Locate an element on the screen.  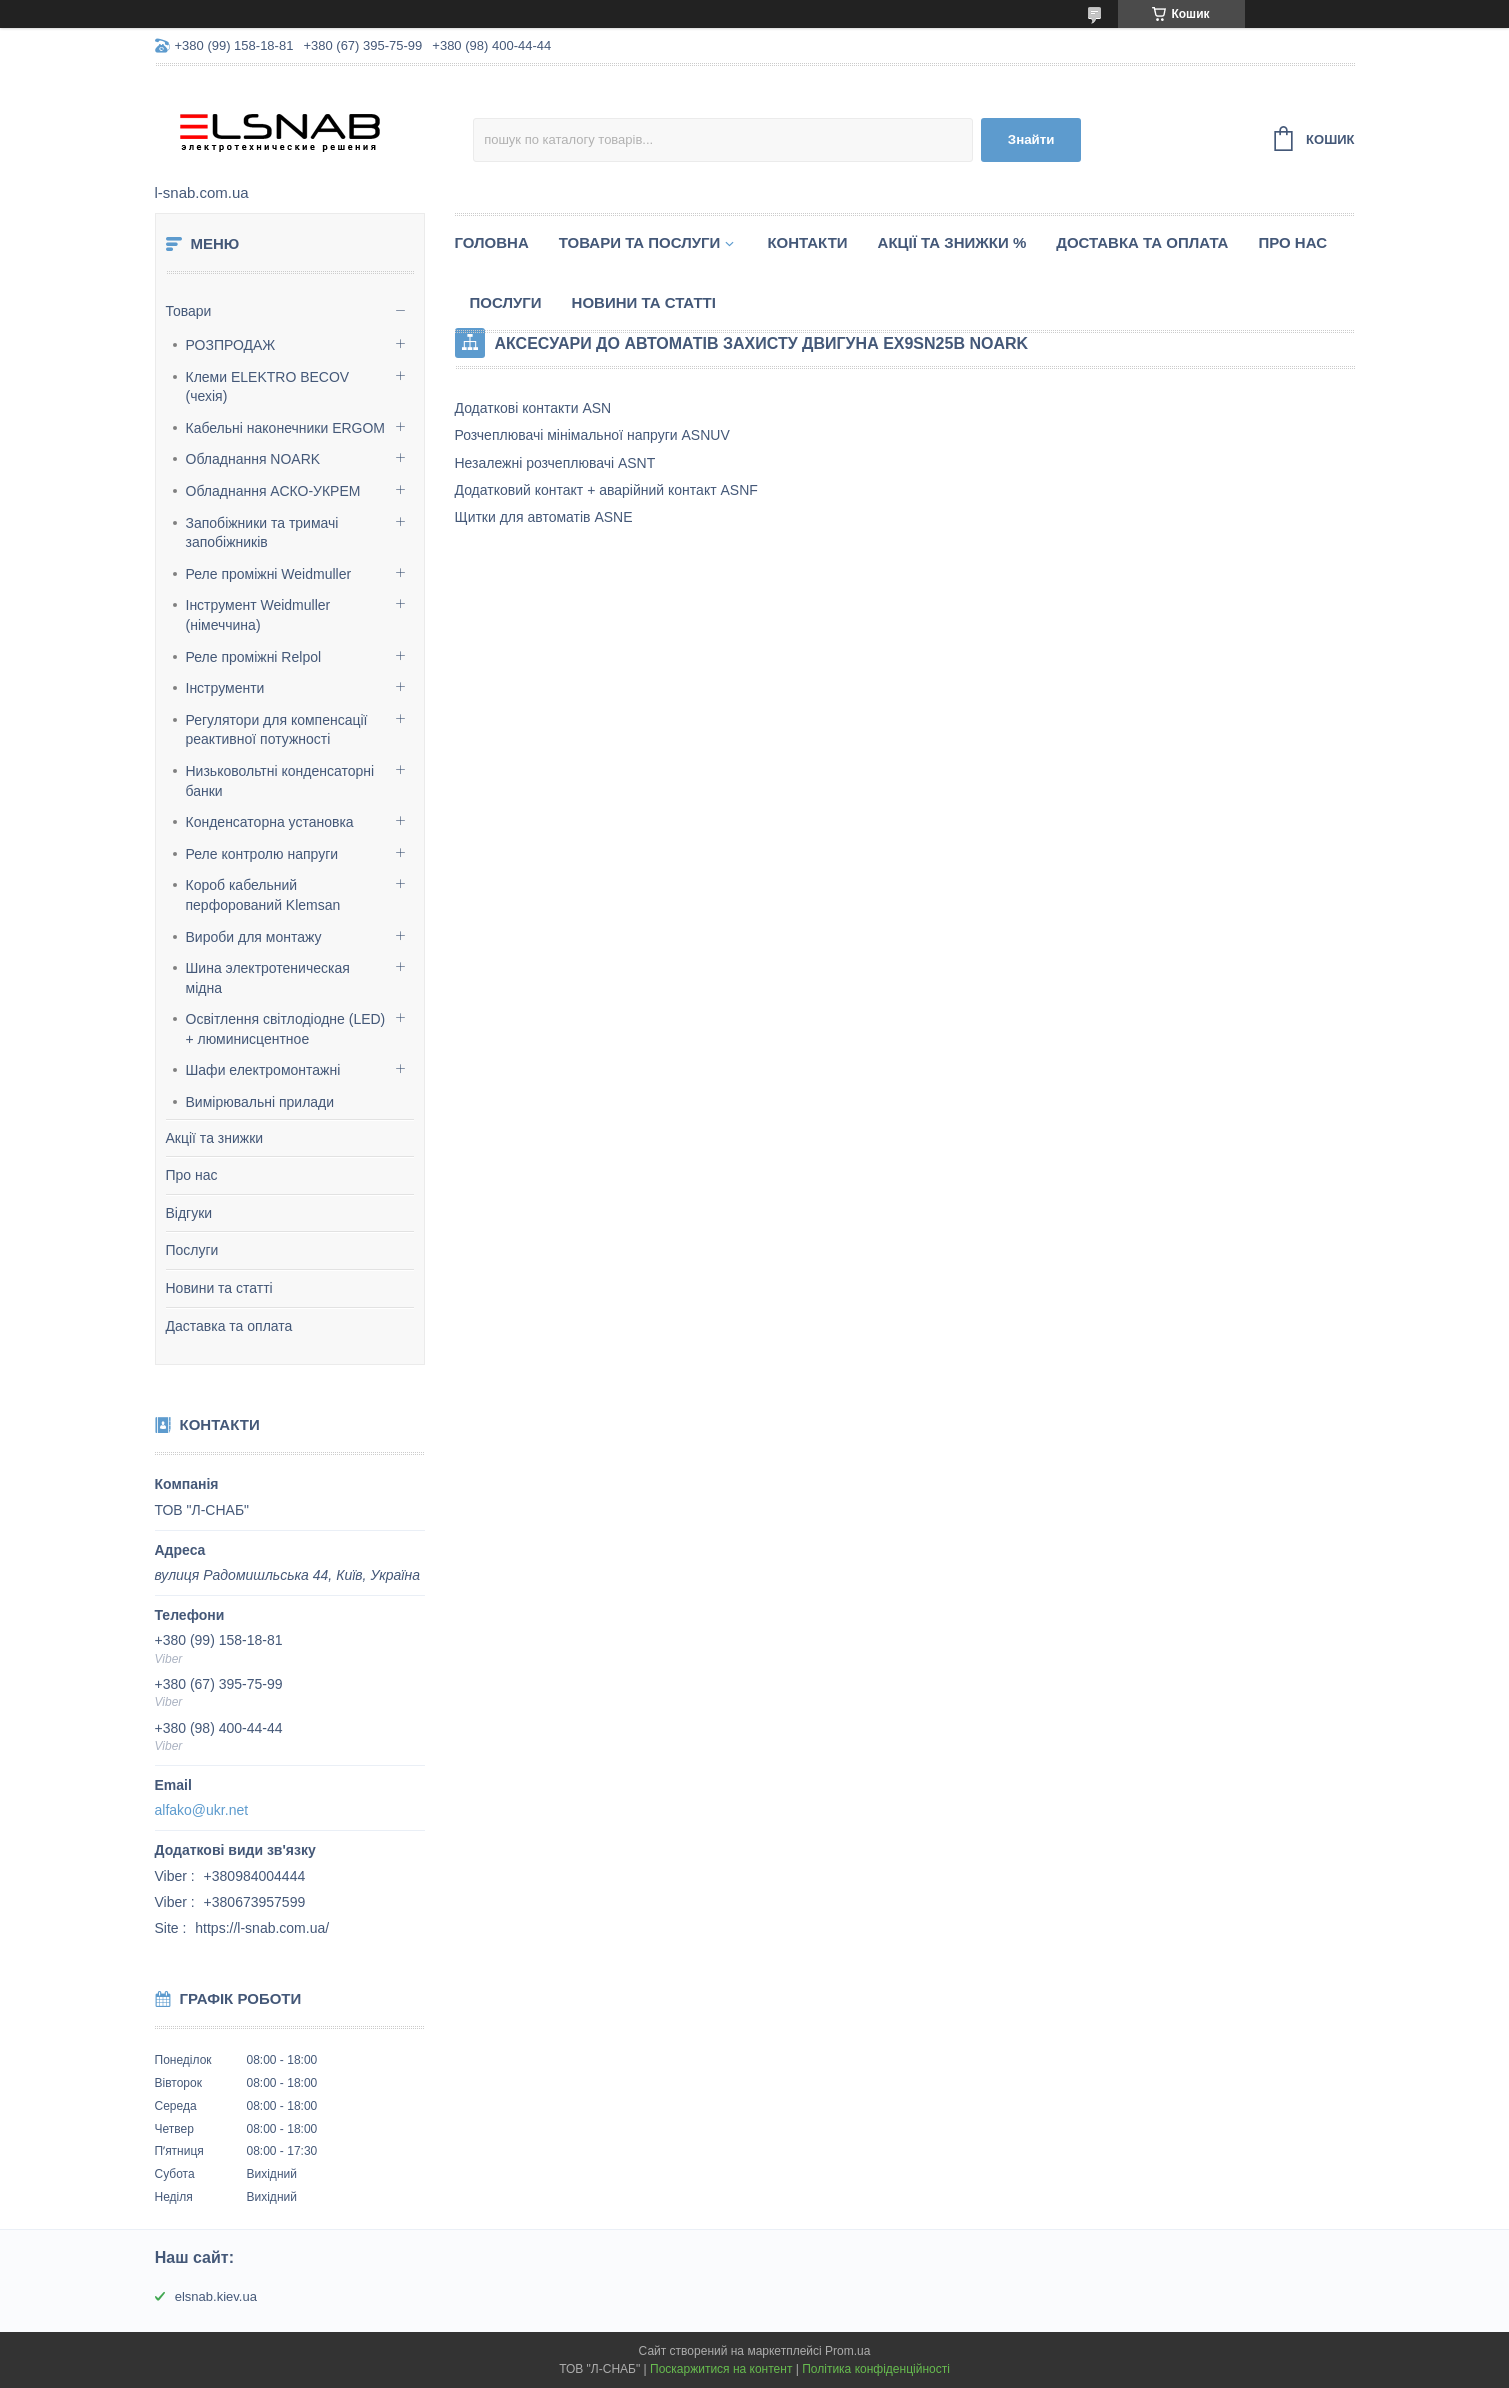
Обладнання NOARK is located at coordinates (253, 459).